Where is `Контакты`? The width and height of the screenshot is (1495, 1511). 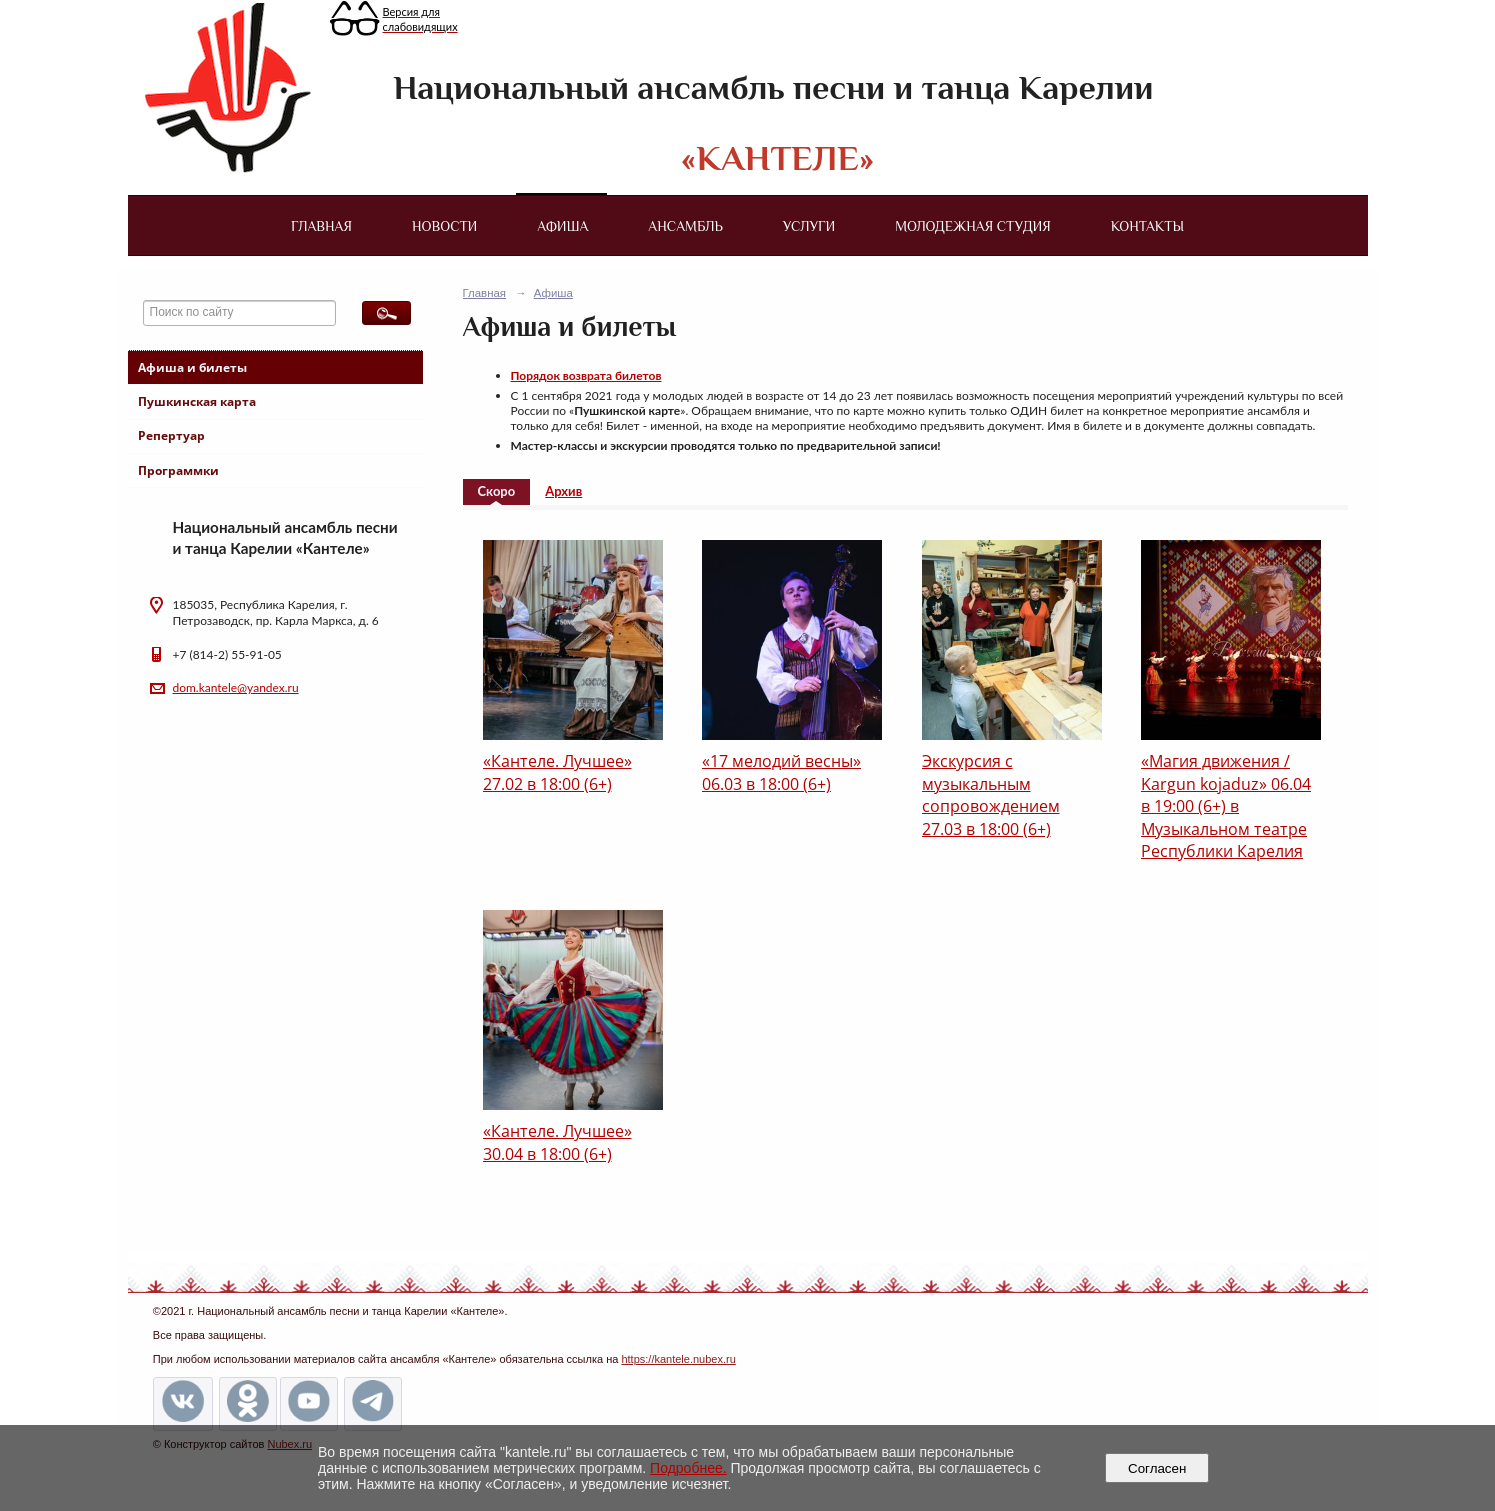
Контакты is located at coordinates (1147, 226).